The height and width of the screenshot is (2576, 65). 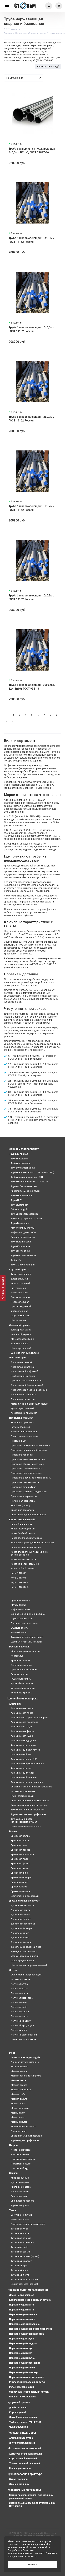 I want to click on Капиллярная нержавеющая трубка, so click(x=30, y=2299).